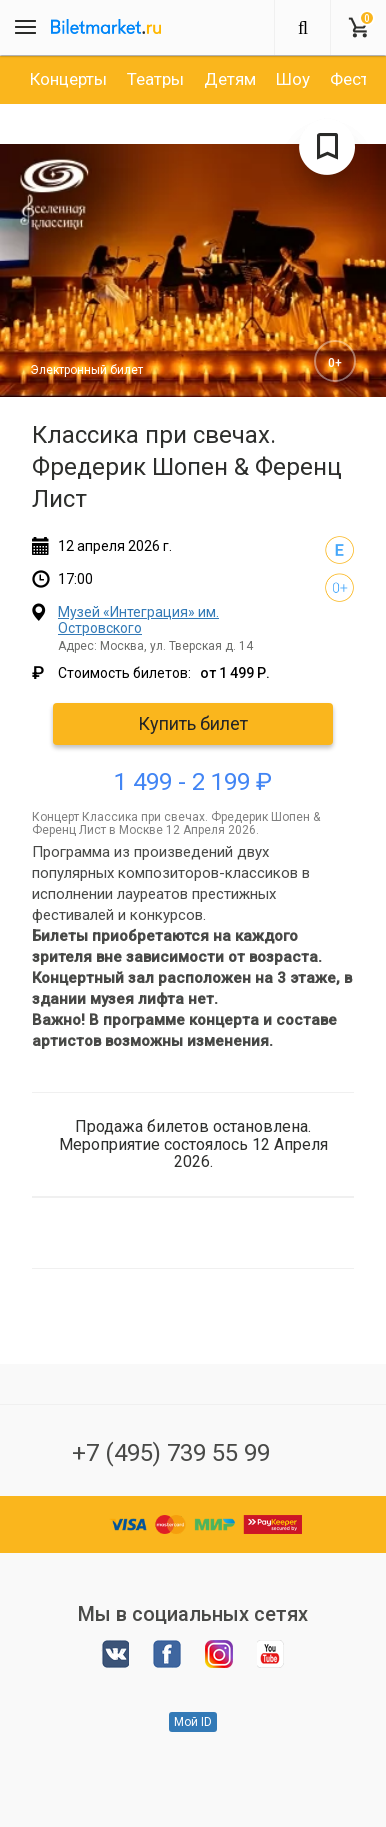 The height and width of the screenshot is (1827, 386). Describe the element at coordinates (138, 619) in the screenshot. I see `Музей «Интеграция» им. Островского` at that location.